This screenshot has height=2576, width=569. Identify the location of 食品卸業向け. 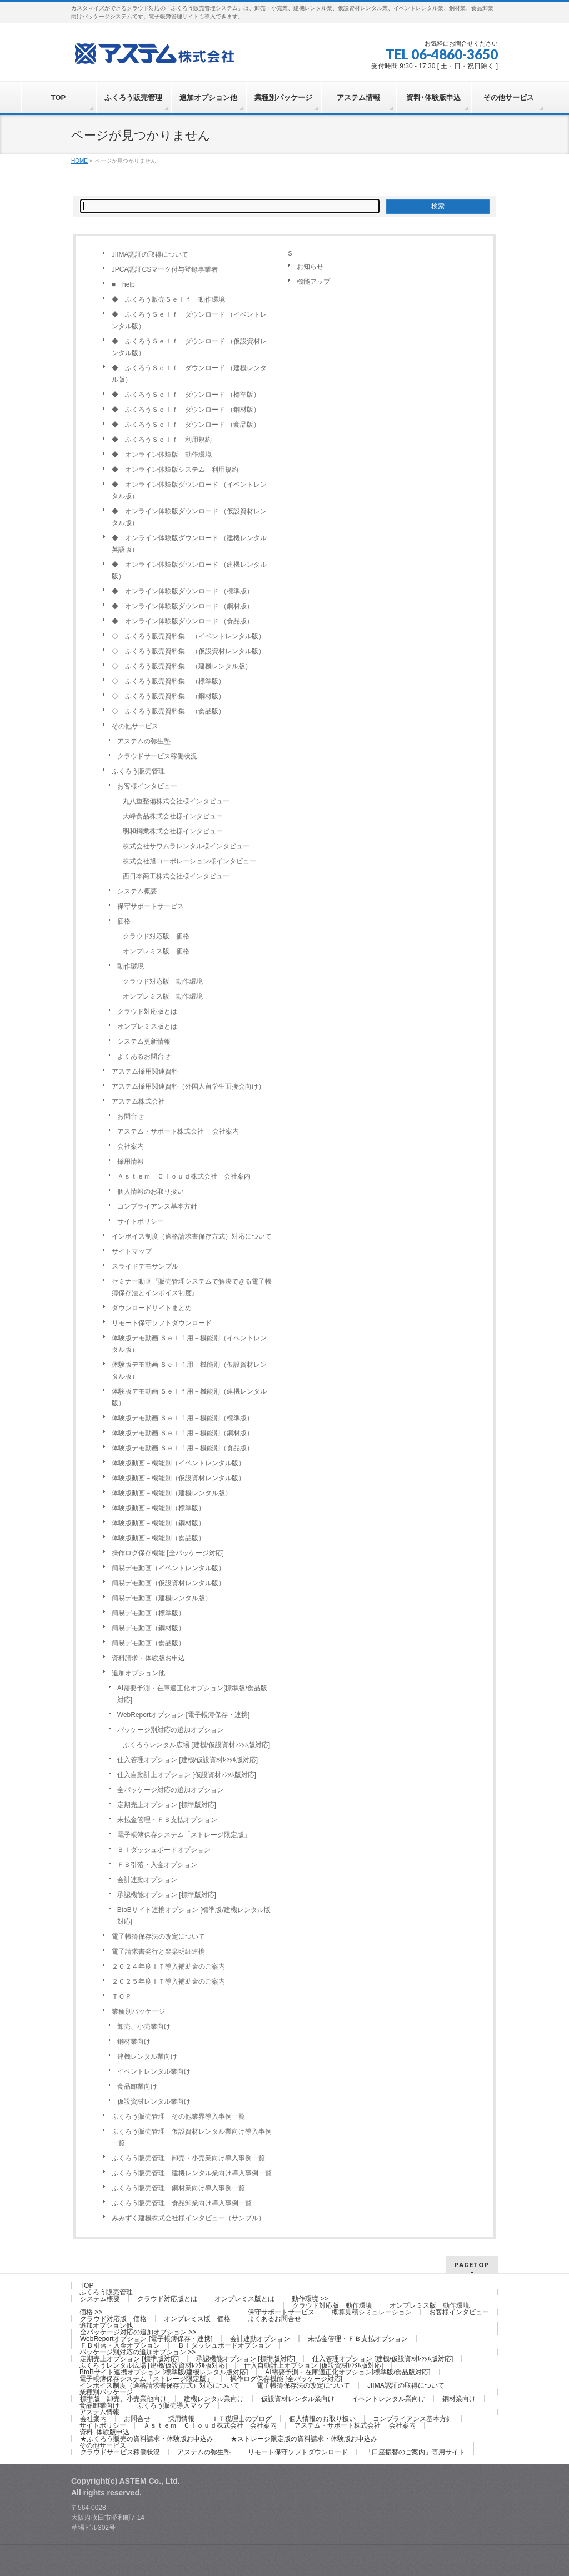
(137, 2086).